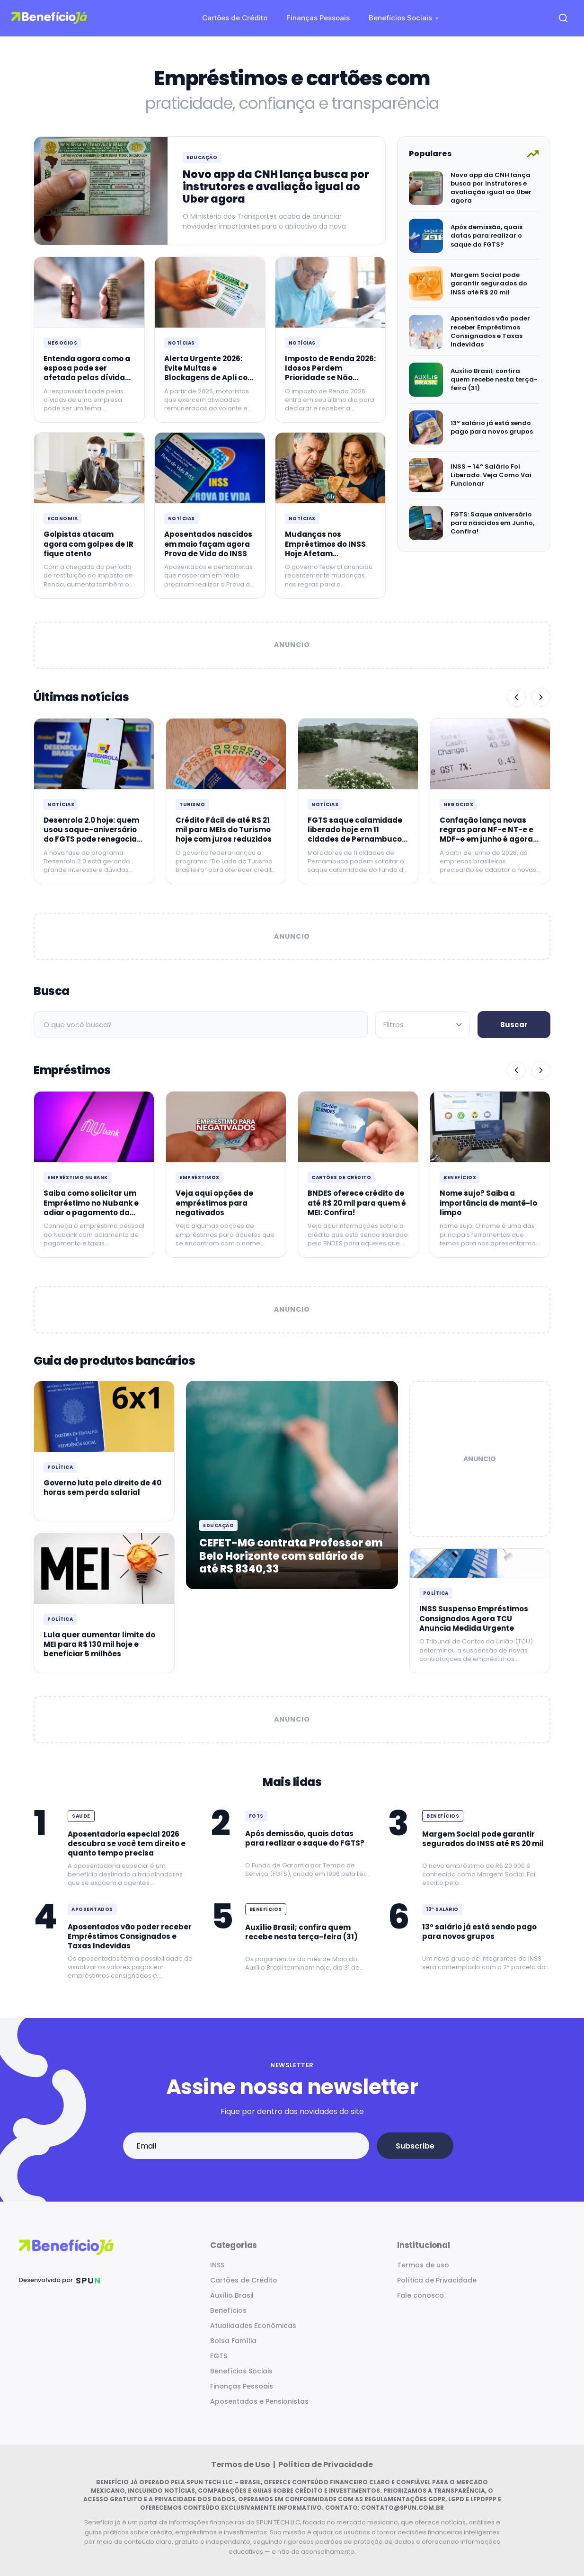 The height and width of the screenshot is (2576, 584). Describe the element at coordinates (442, 1909) in the screenshot. I see `13º Salário` at that location.